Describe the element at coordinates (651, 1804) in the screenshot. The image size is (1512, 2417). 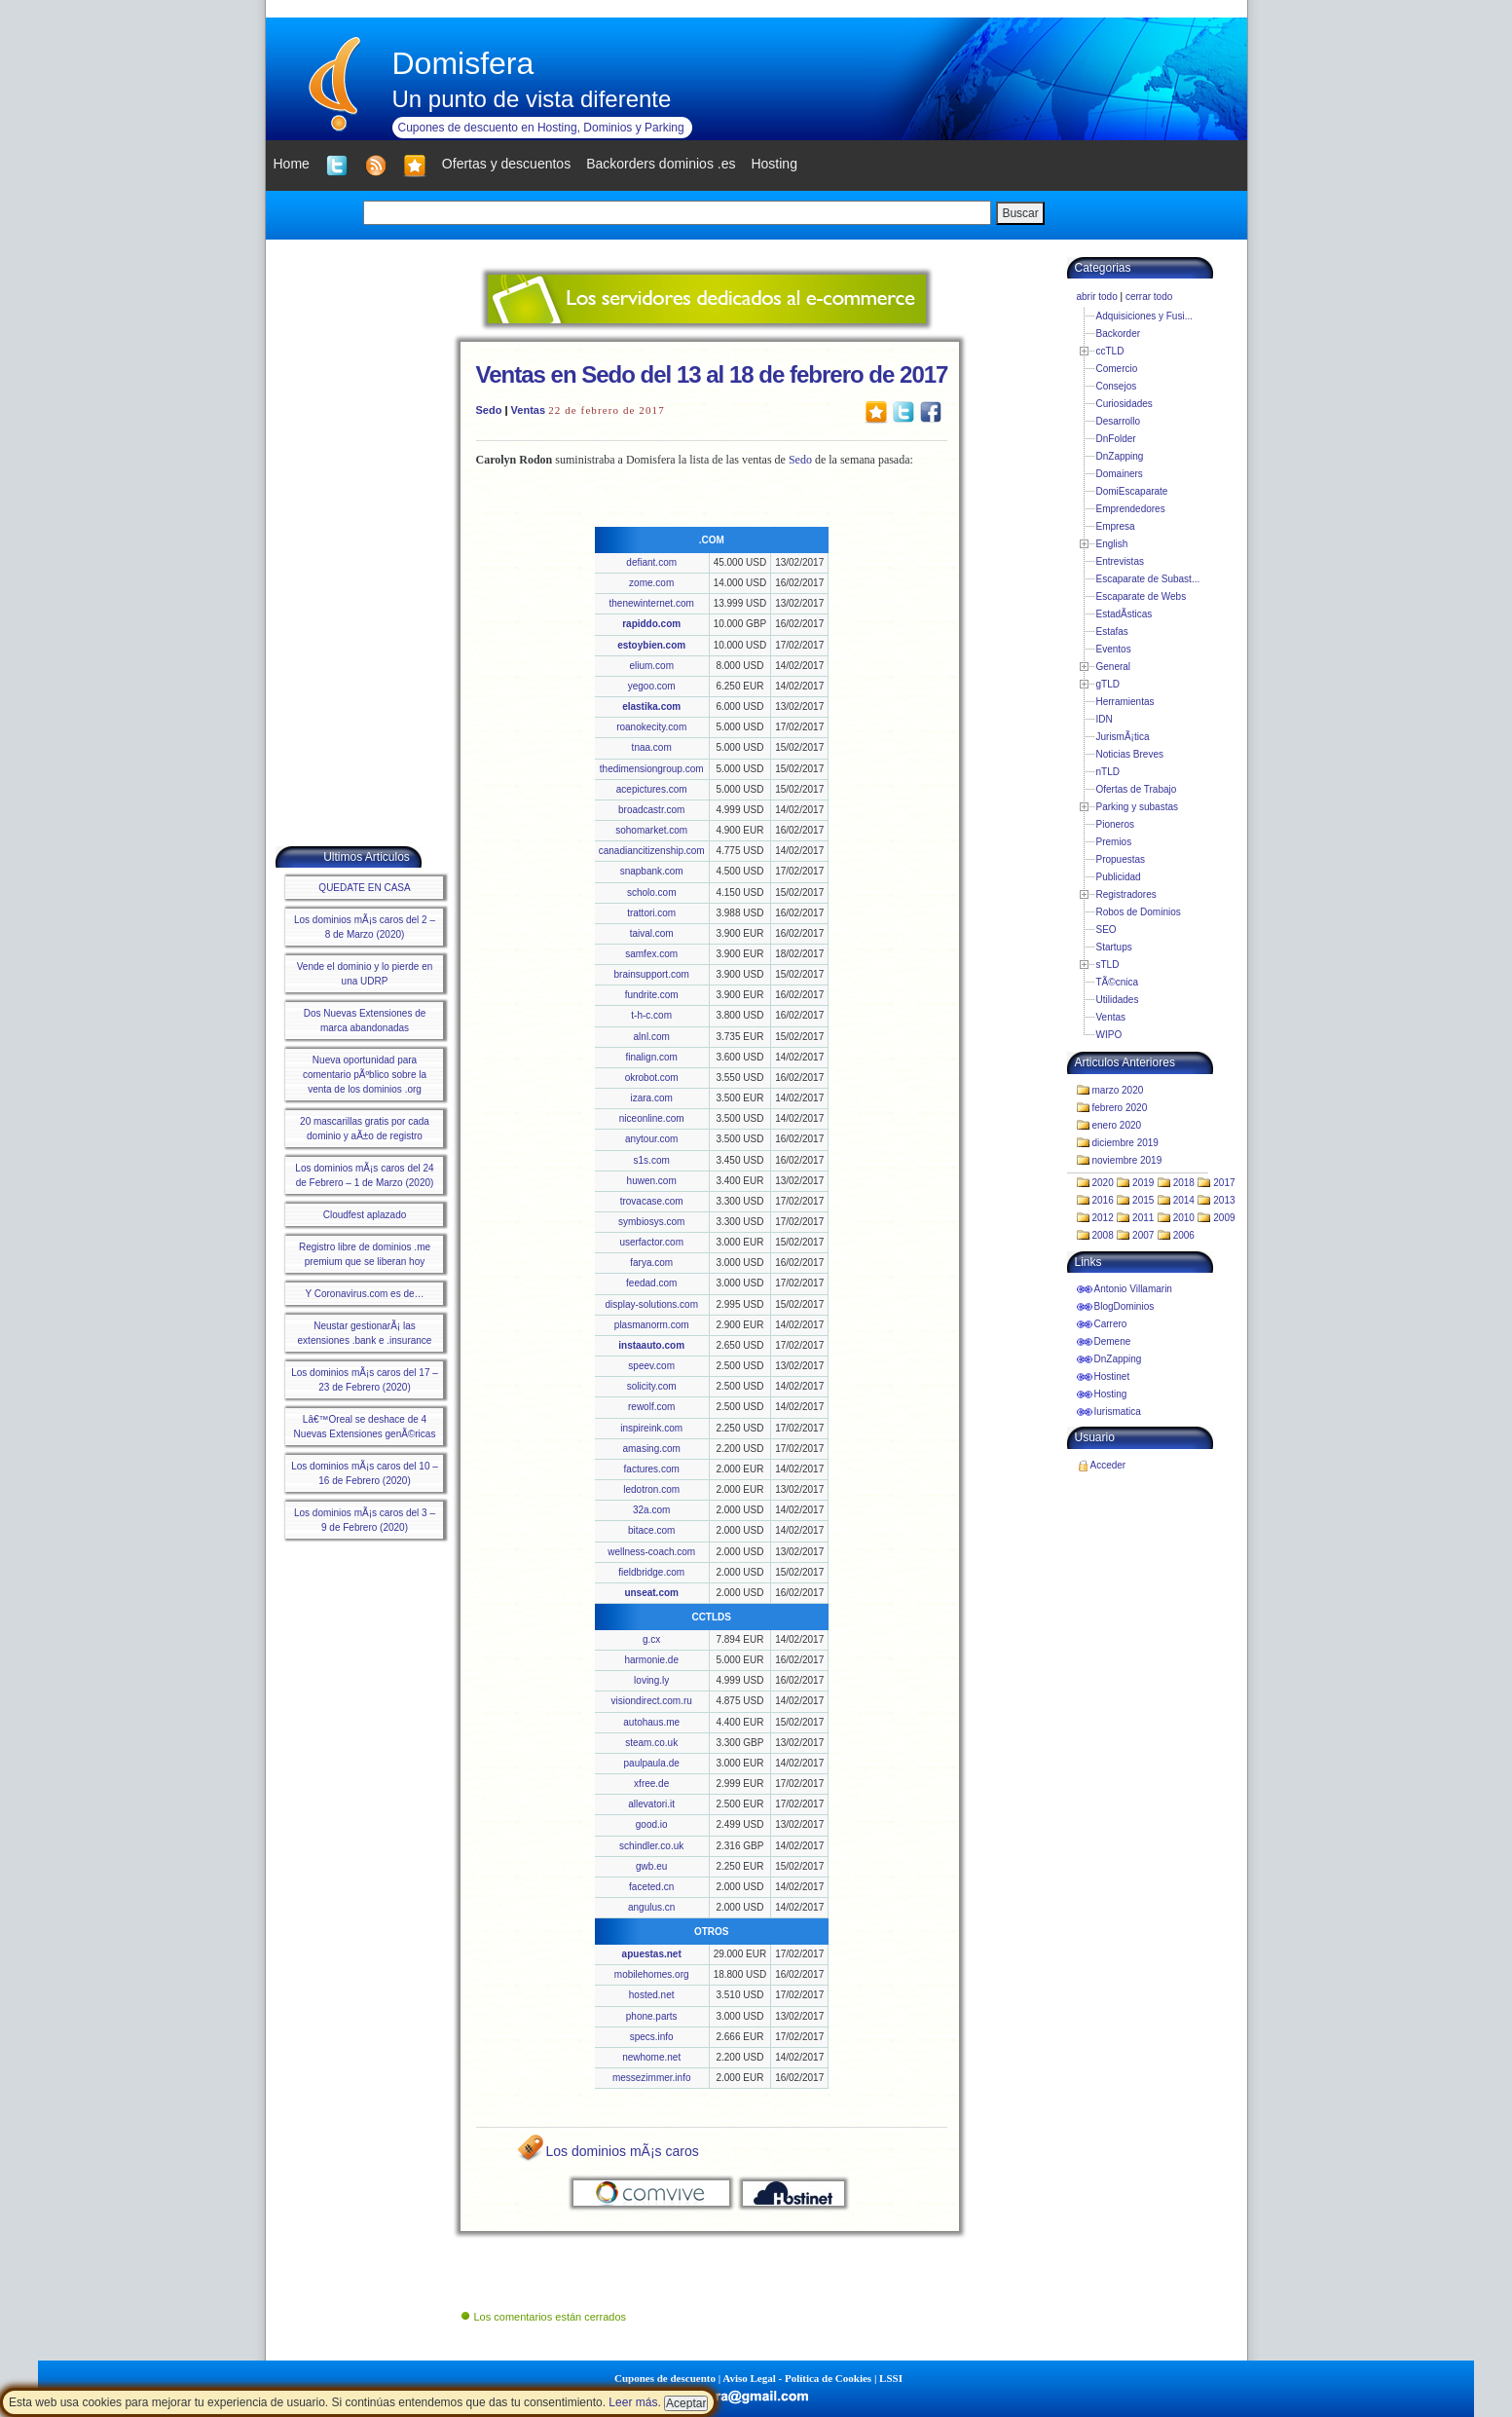
I see `allevatori.it` at that location.